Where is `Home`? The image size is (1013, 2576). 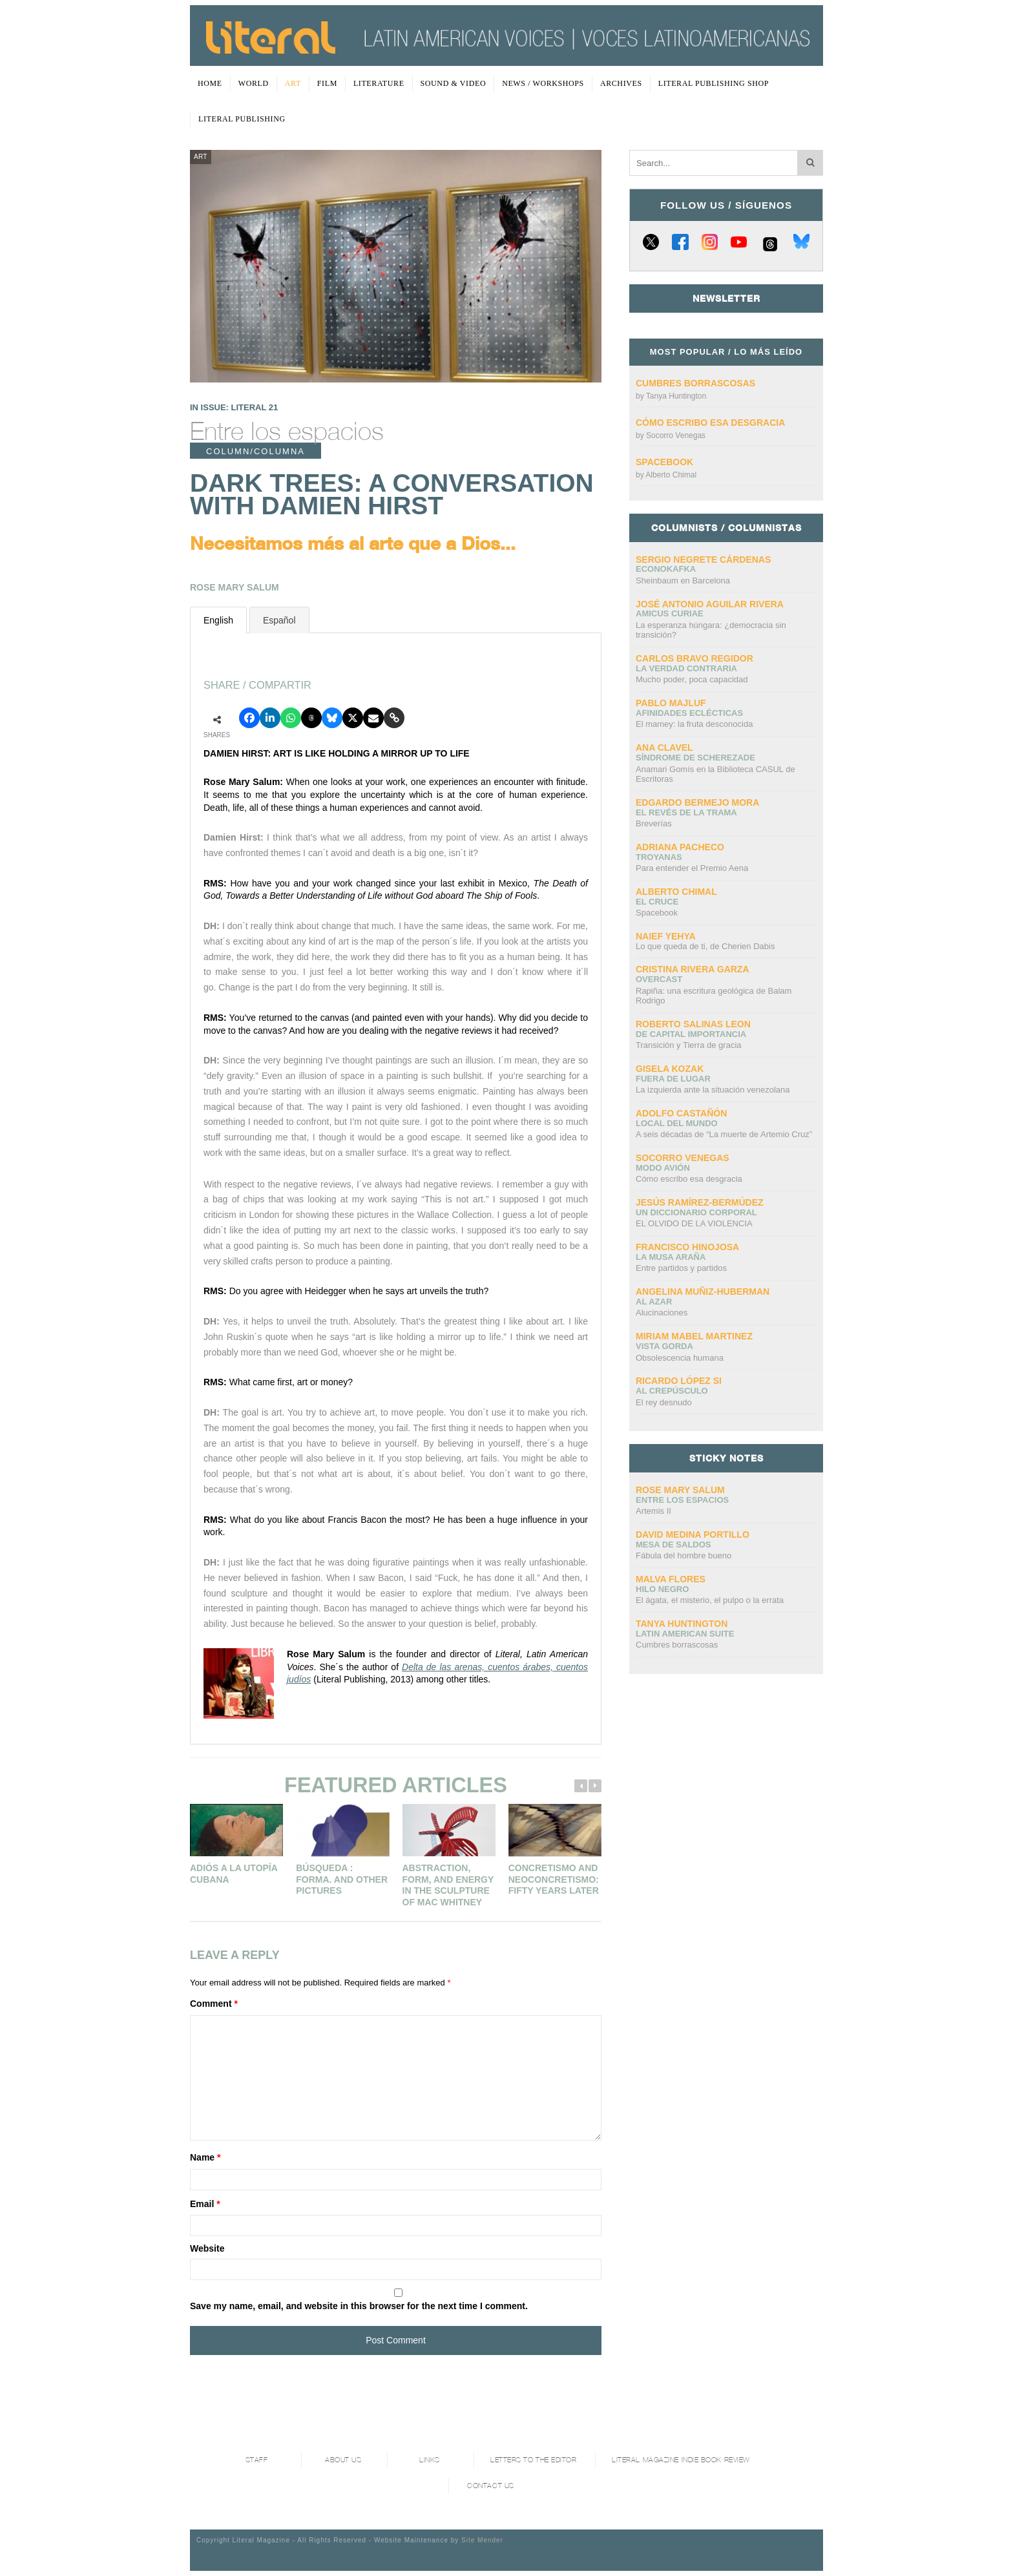 Home is located at coordinates (210, 83).